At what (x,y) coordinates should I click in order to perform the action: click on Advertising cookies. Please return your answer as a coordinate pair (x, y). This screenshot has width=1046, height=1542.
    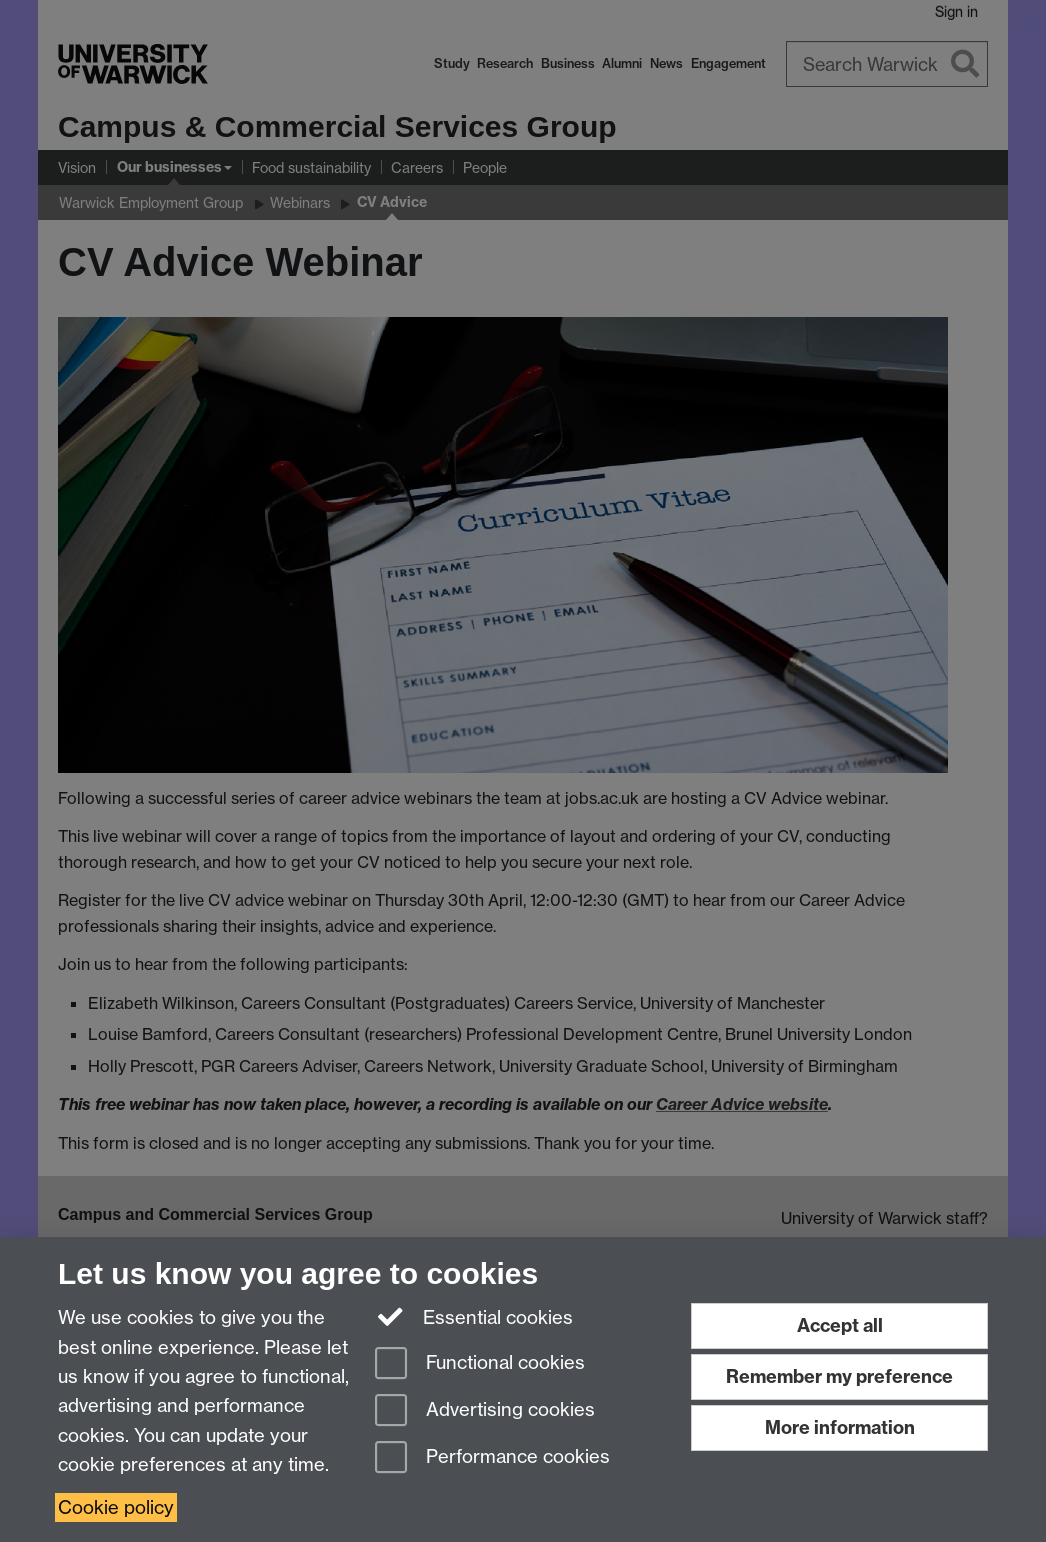
    Looking at the image, I should click on (485, 1411).